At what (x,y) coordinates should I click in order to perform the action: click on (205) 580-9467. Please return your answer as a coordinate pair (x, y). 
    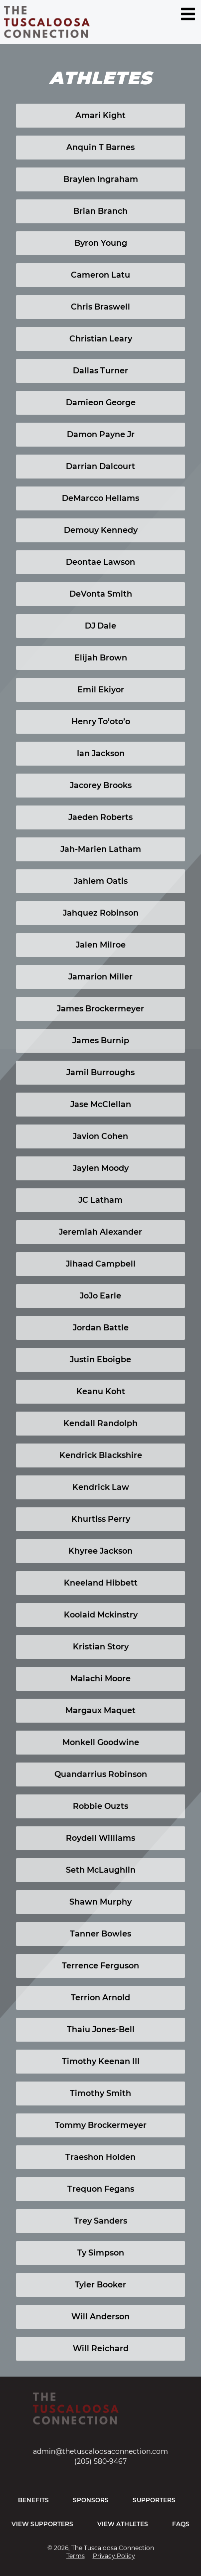
    Looking at the image, I should click on (100, 2461).